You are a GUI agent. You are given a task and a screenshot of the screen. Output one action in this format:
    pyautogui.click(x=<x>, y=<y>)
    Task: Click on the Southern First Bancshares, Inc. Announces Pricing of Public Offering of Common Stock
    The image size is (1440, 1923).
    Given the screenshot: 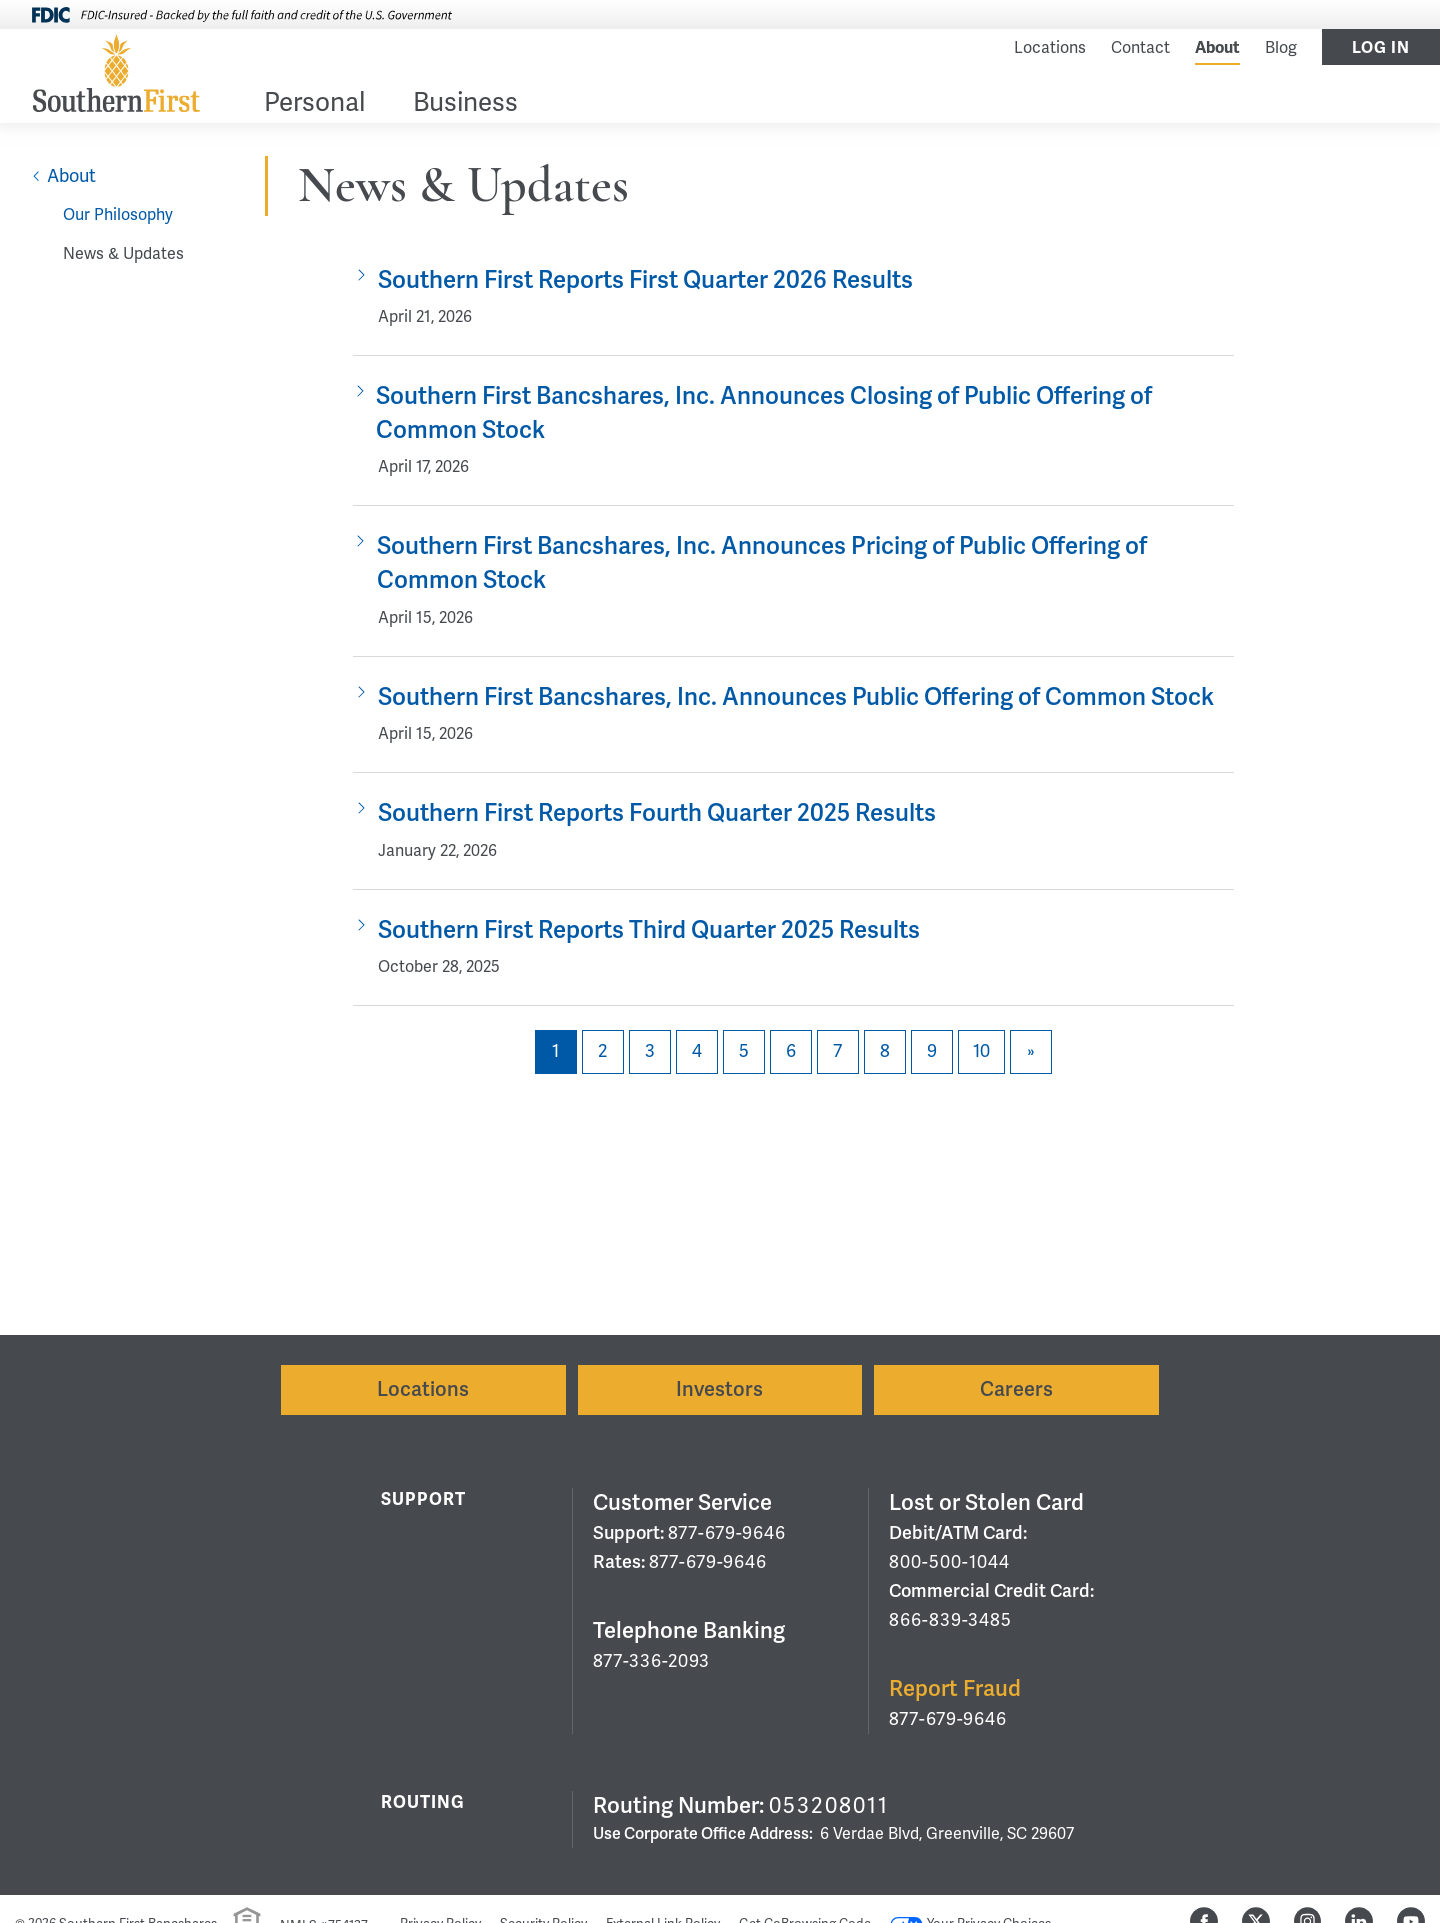 What is the action you would take?
    pyautogui.click(x=762, y=563)
    